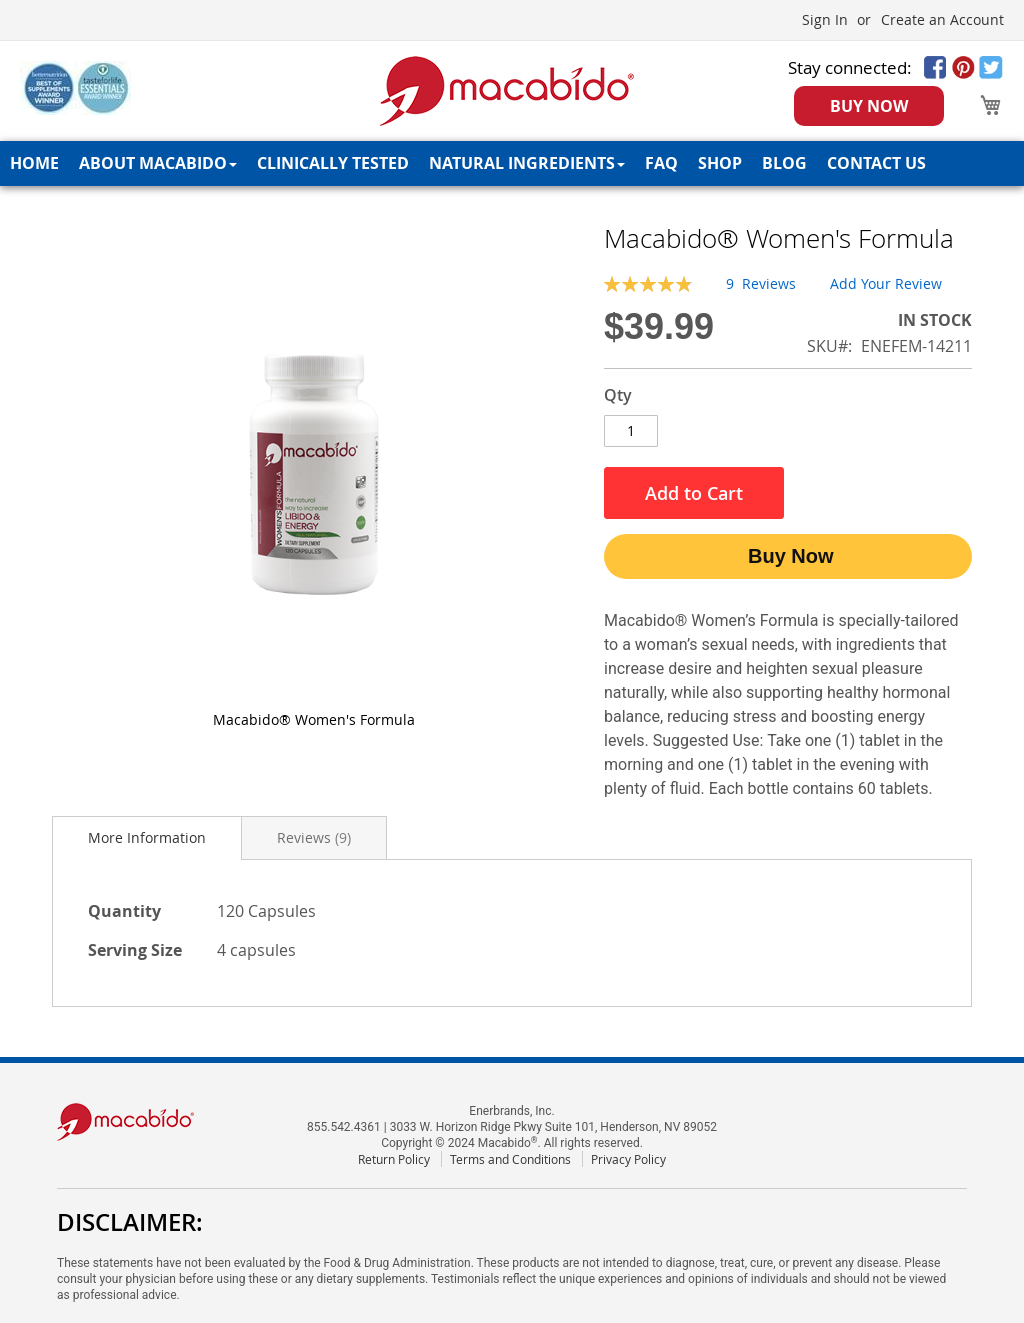  Describe the element at coordinates (825, 19) in the screenshot. I see `Sign In` at that location.